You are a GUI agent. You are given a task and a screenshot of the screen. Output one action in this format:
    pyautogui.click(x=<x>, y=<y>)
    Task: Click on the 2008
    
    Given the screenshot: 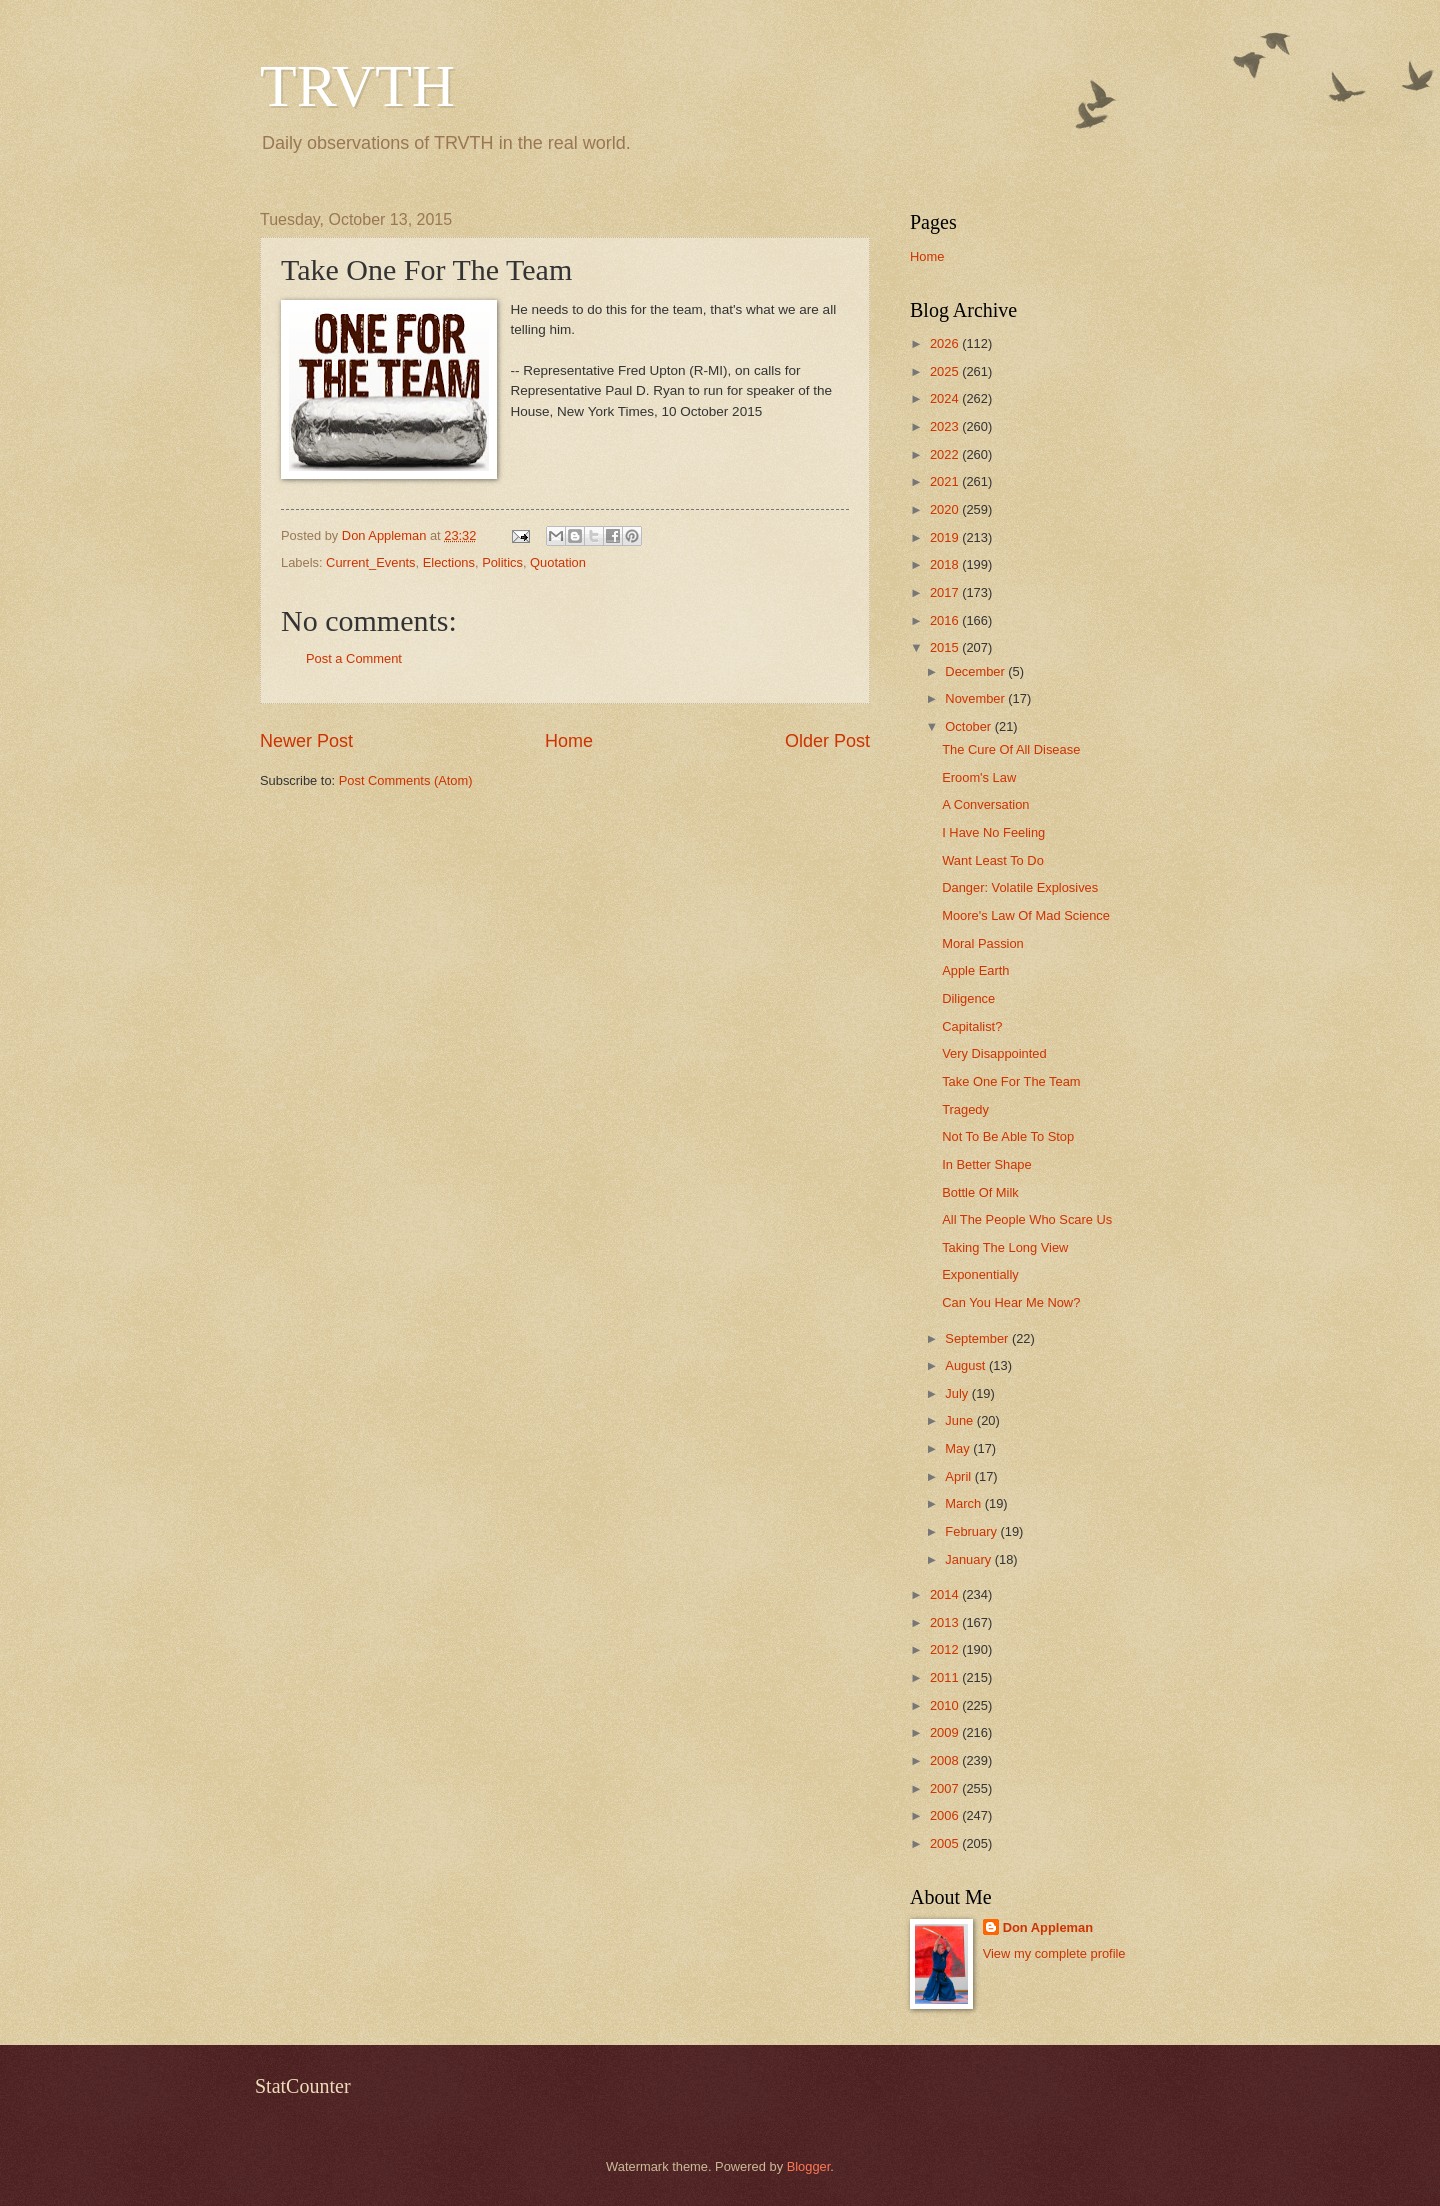 What is the action you would take?
    pyautogui.click(x=946, y=1760)
    